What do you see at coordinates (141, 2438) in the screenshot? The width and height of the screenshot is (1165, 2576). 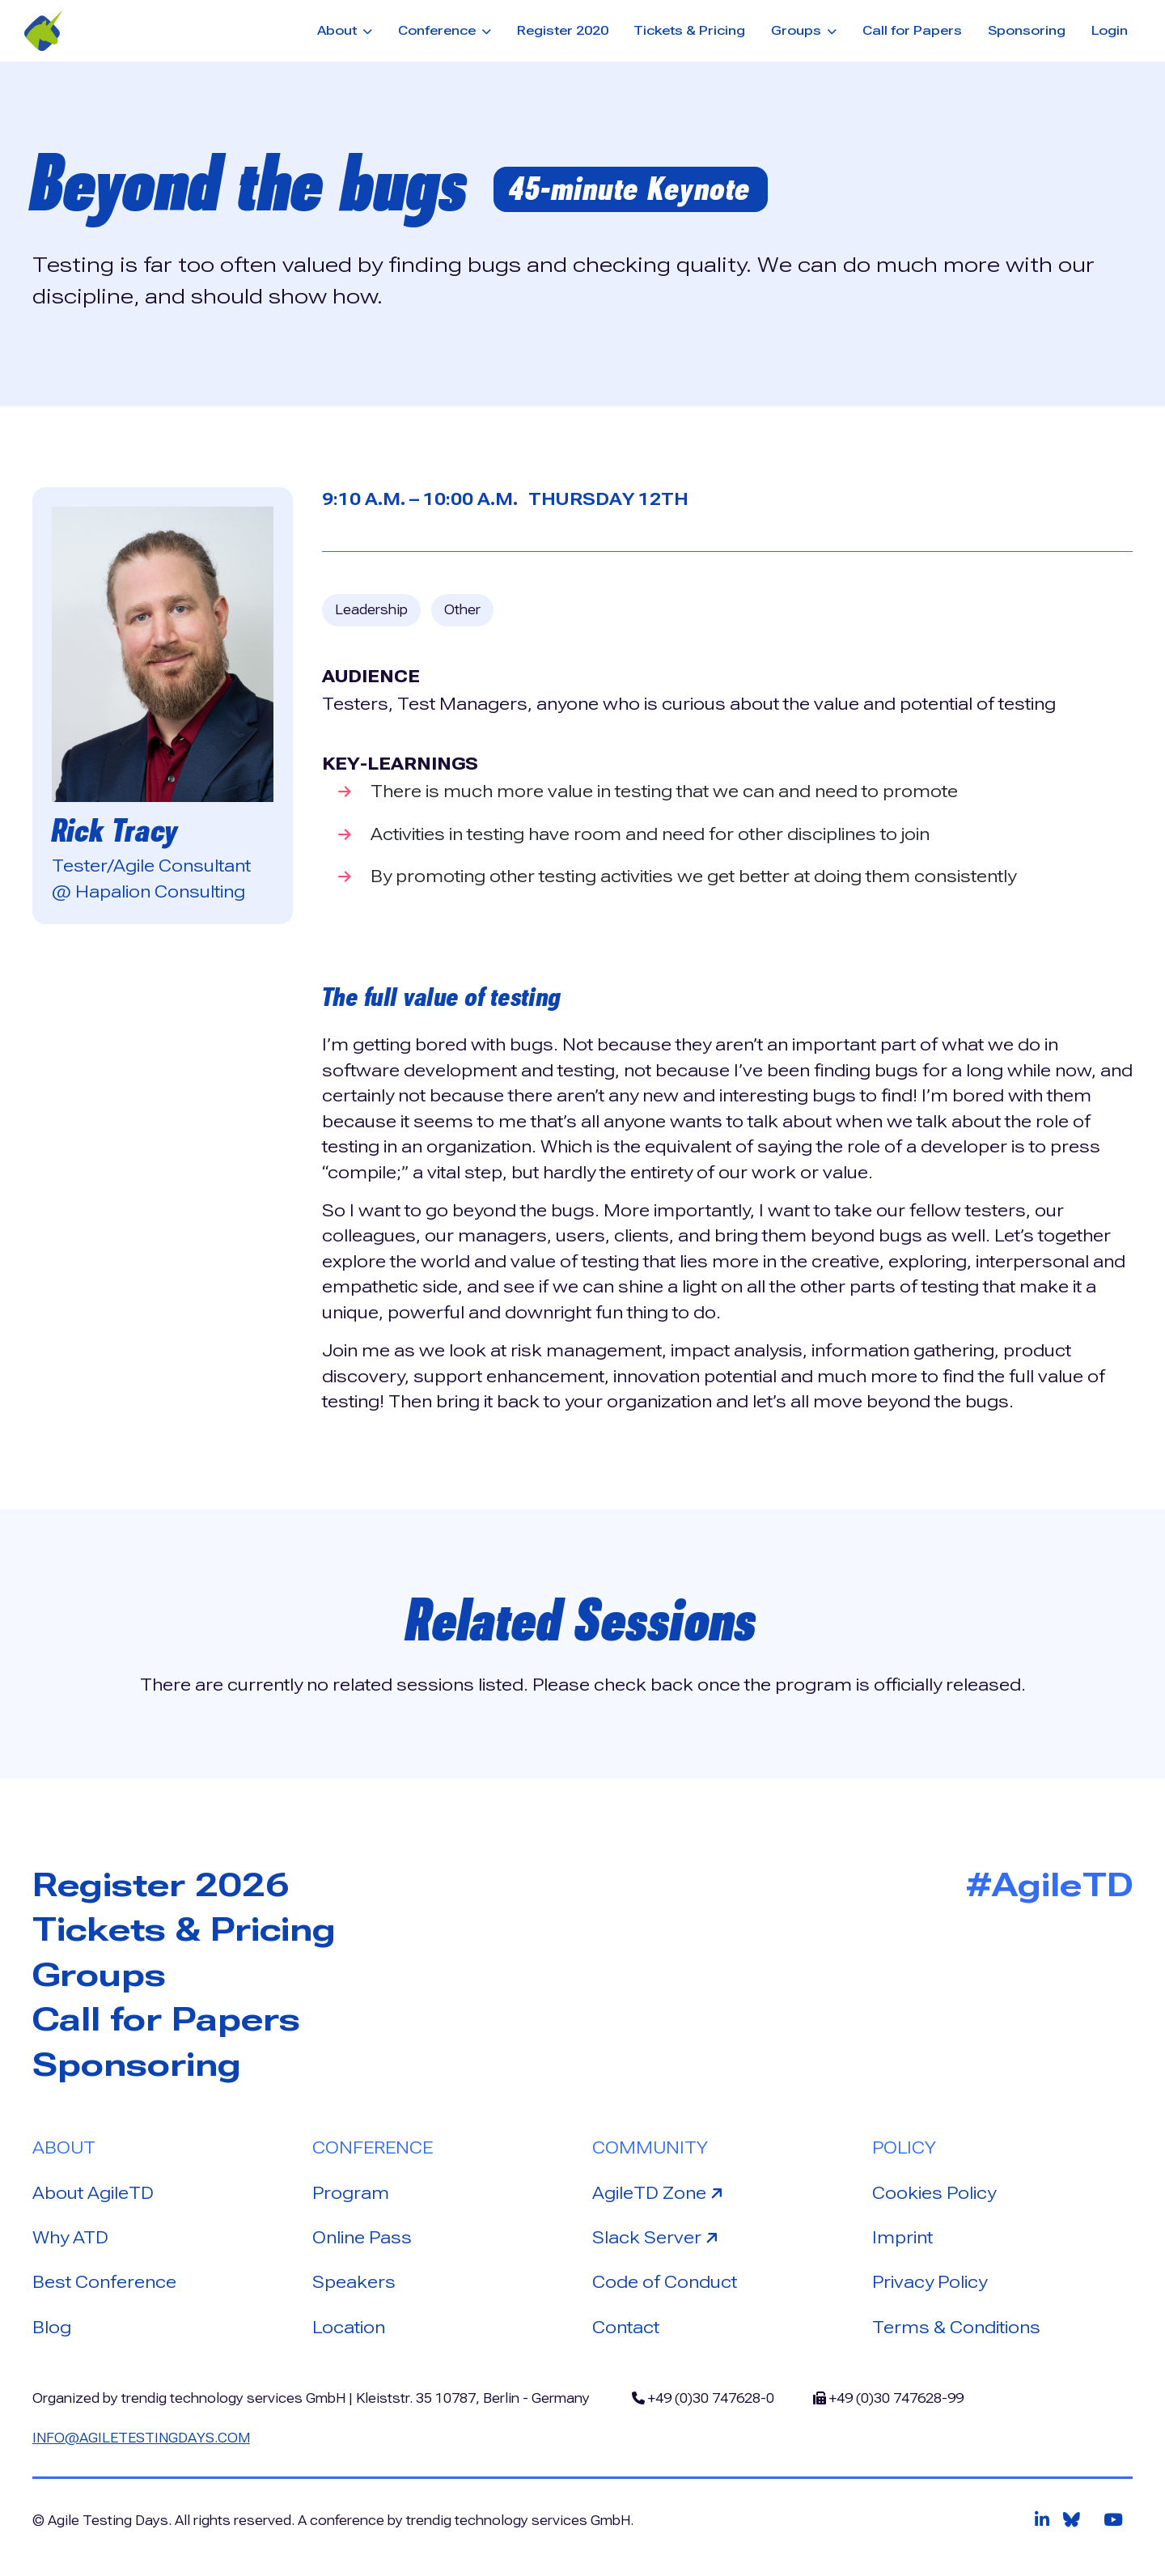 I see `info@agiletestingdays.com` at bounding box center [141, 2438].